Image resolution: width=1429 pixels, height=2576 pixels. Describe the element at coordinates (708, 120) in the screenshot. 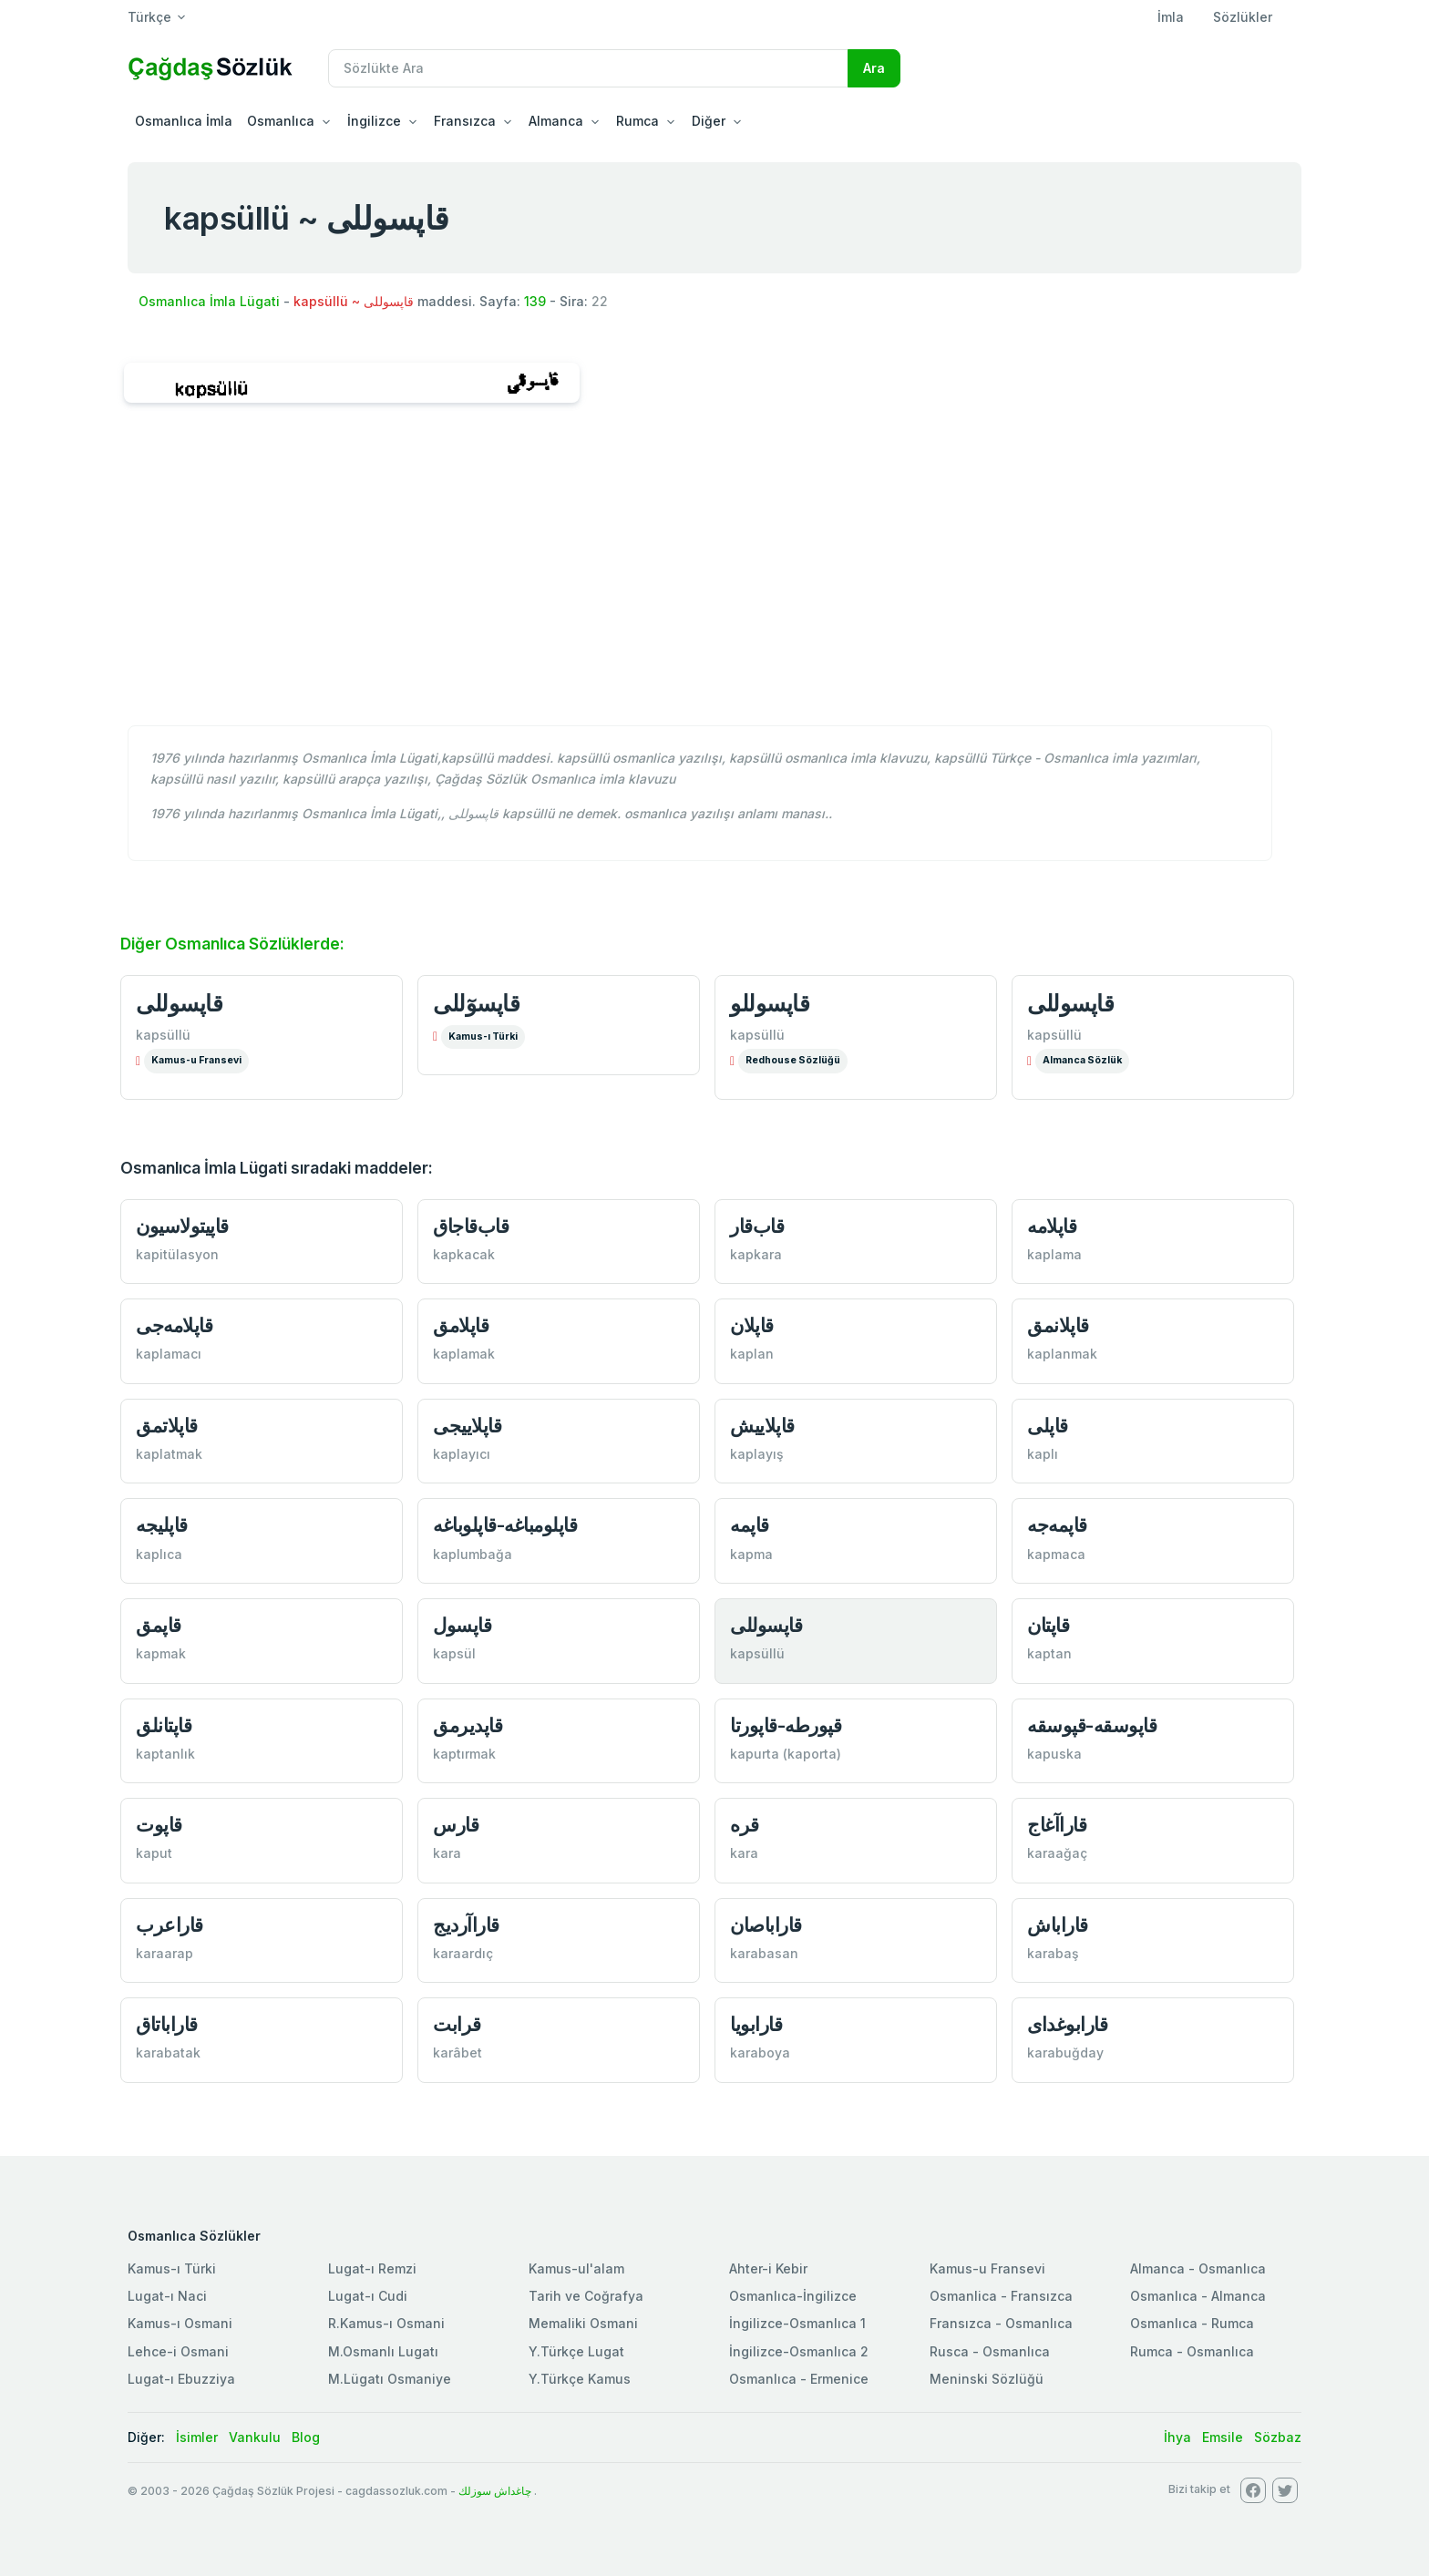

I see `Diğer [button]` at that location.